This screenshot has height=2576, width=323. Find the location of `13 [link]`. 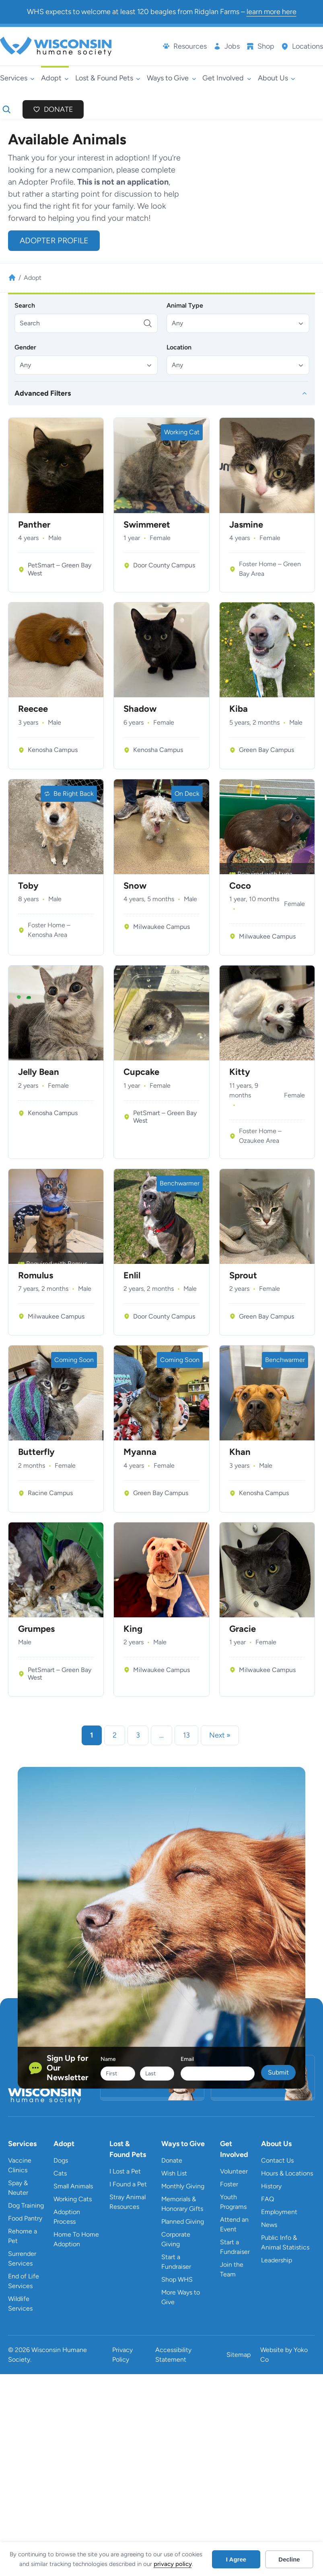

13 [link] is located at coordinates (186, 1735).